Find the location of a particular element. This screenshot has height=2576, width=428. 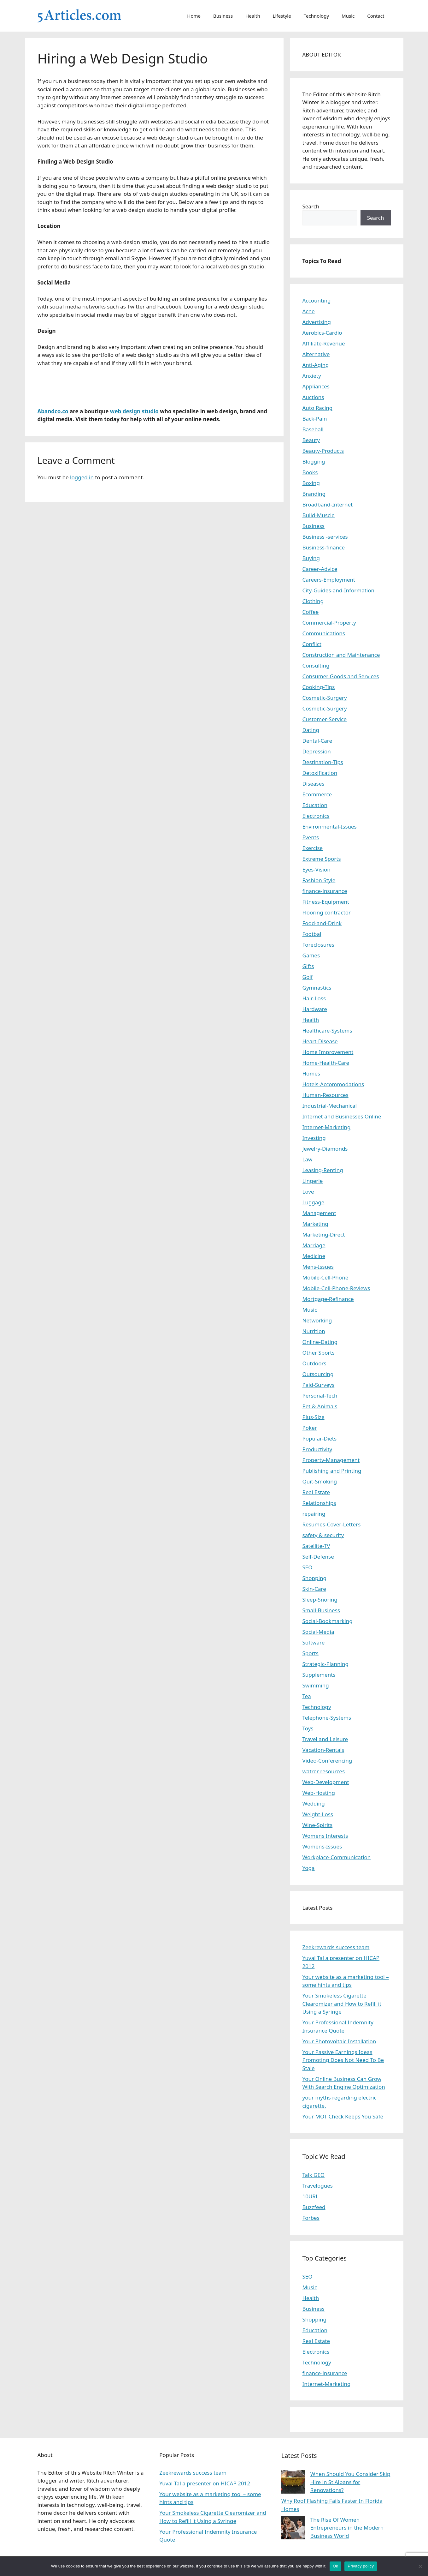

Exercise is located at coordinates (312, 848).